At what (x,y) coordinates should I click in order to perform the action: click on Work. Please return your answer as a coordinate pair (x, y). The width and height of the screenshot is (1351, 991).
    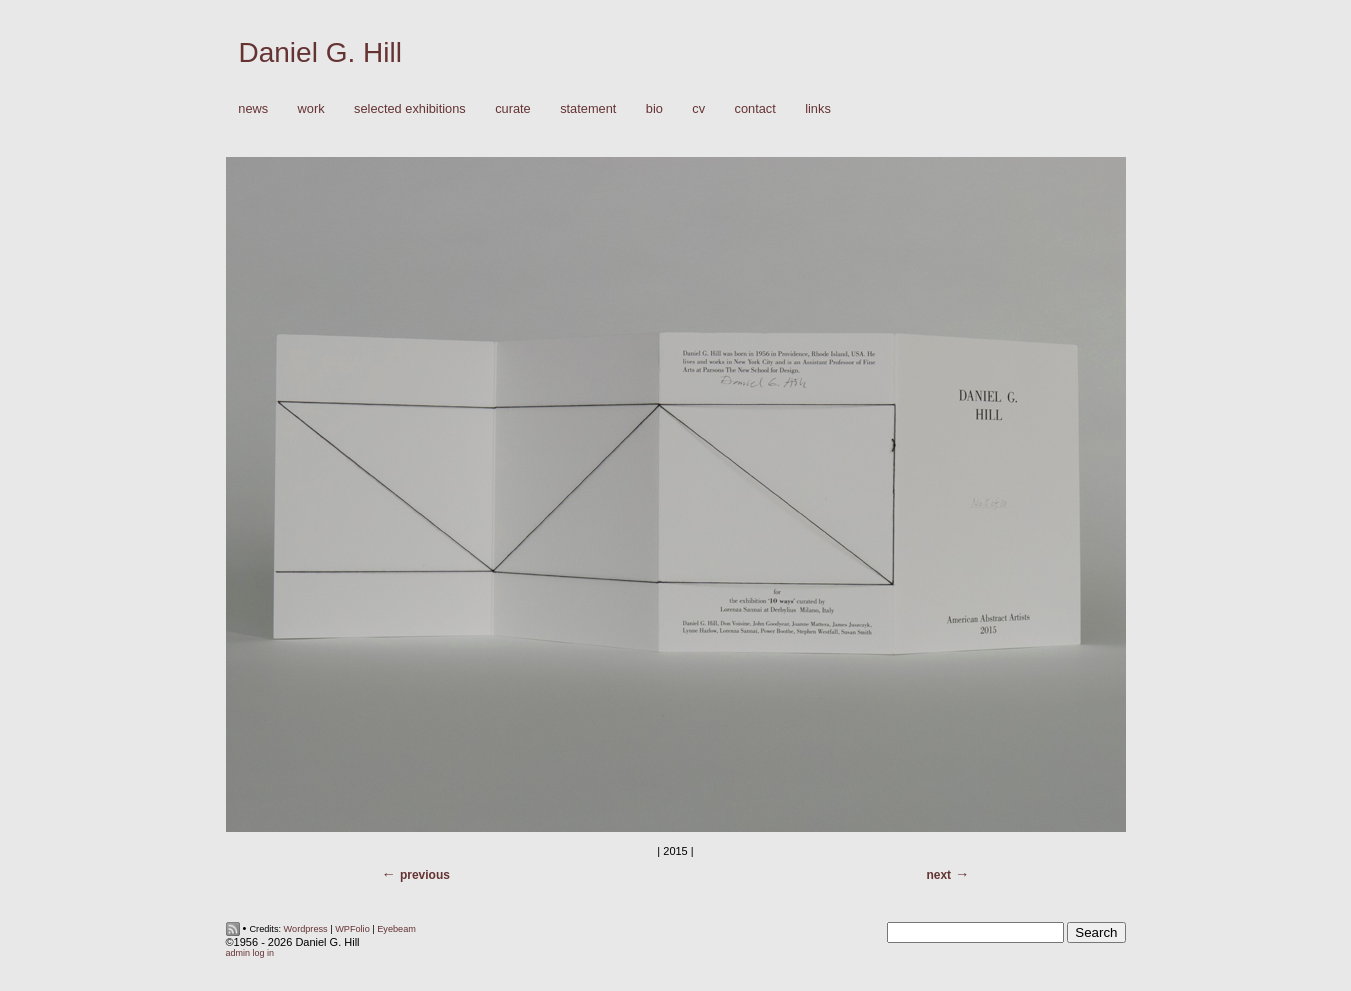
    Looking at the image, I should click on (306, 109).